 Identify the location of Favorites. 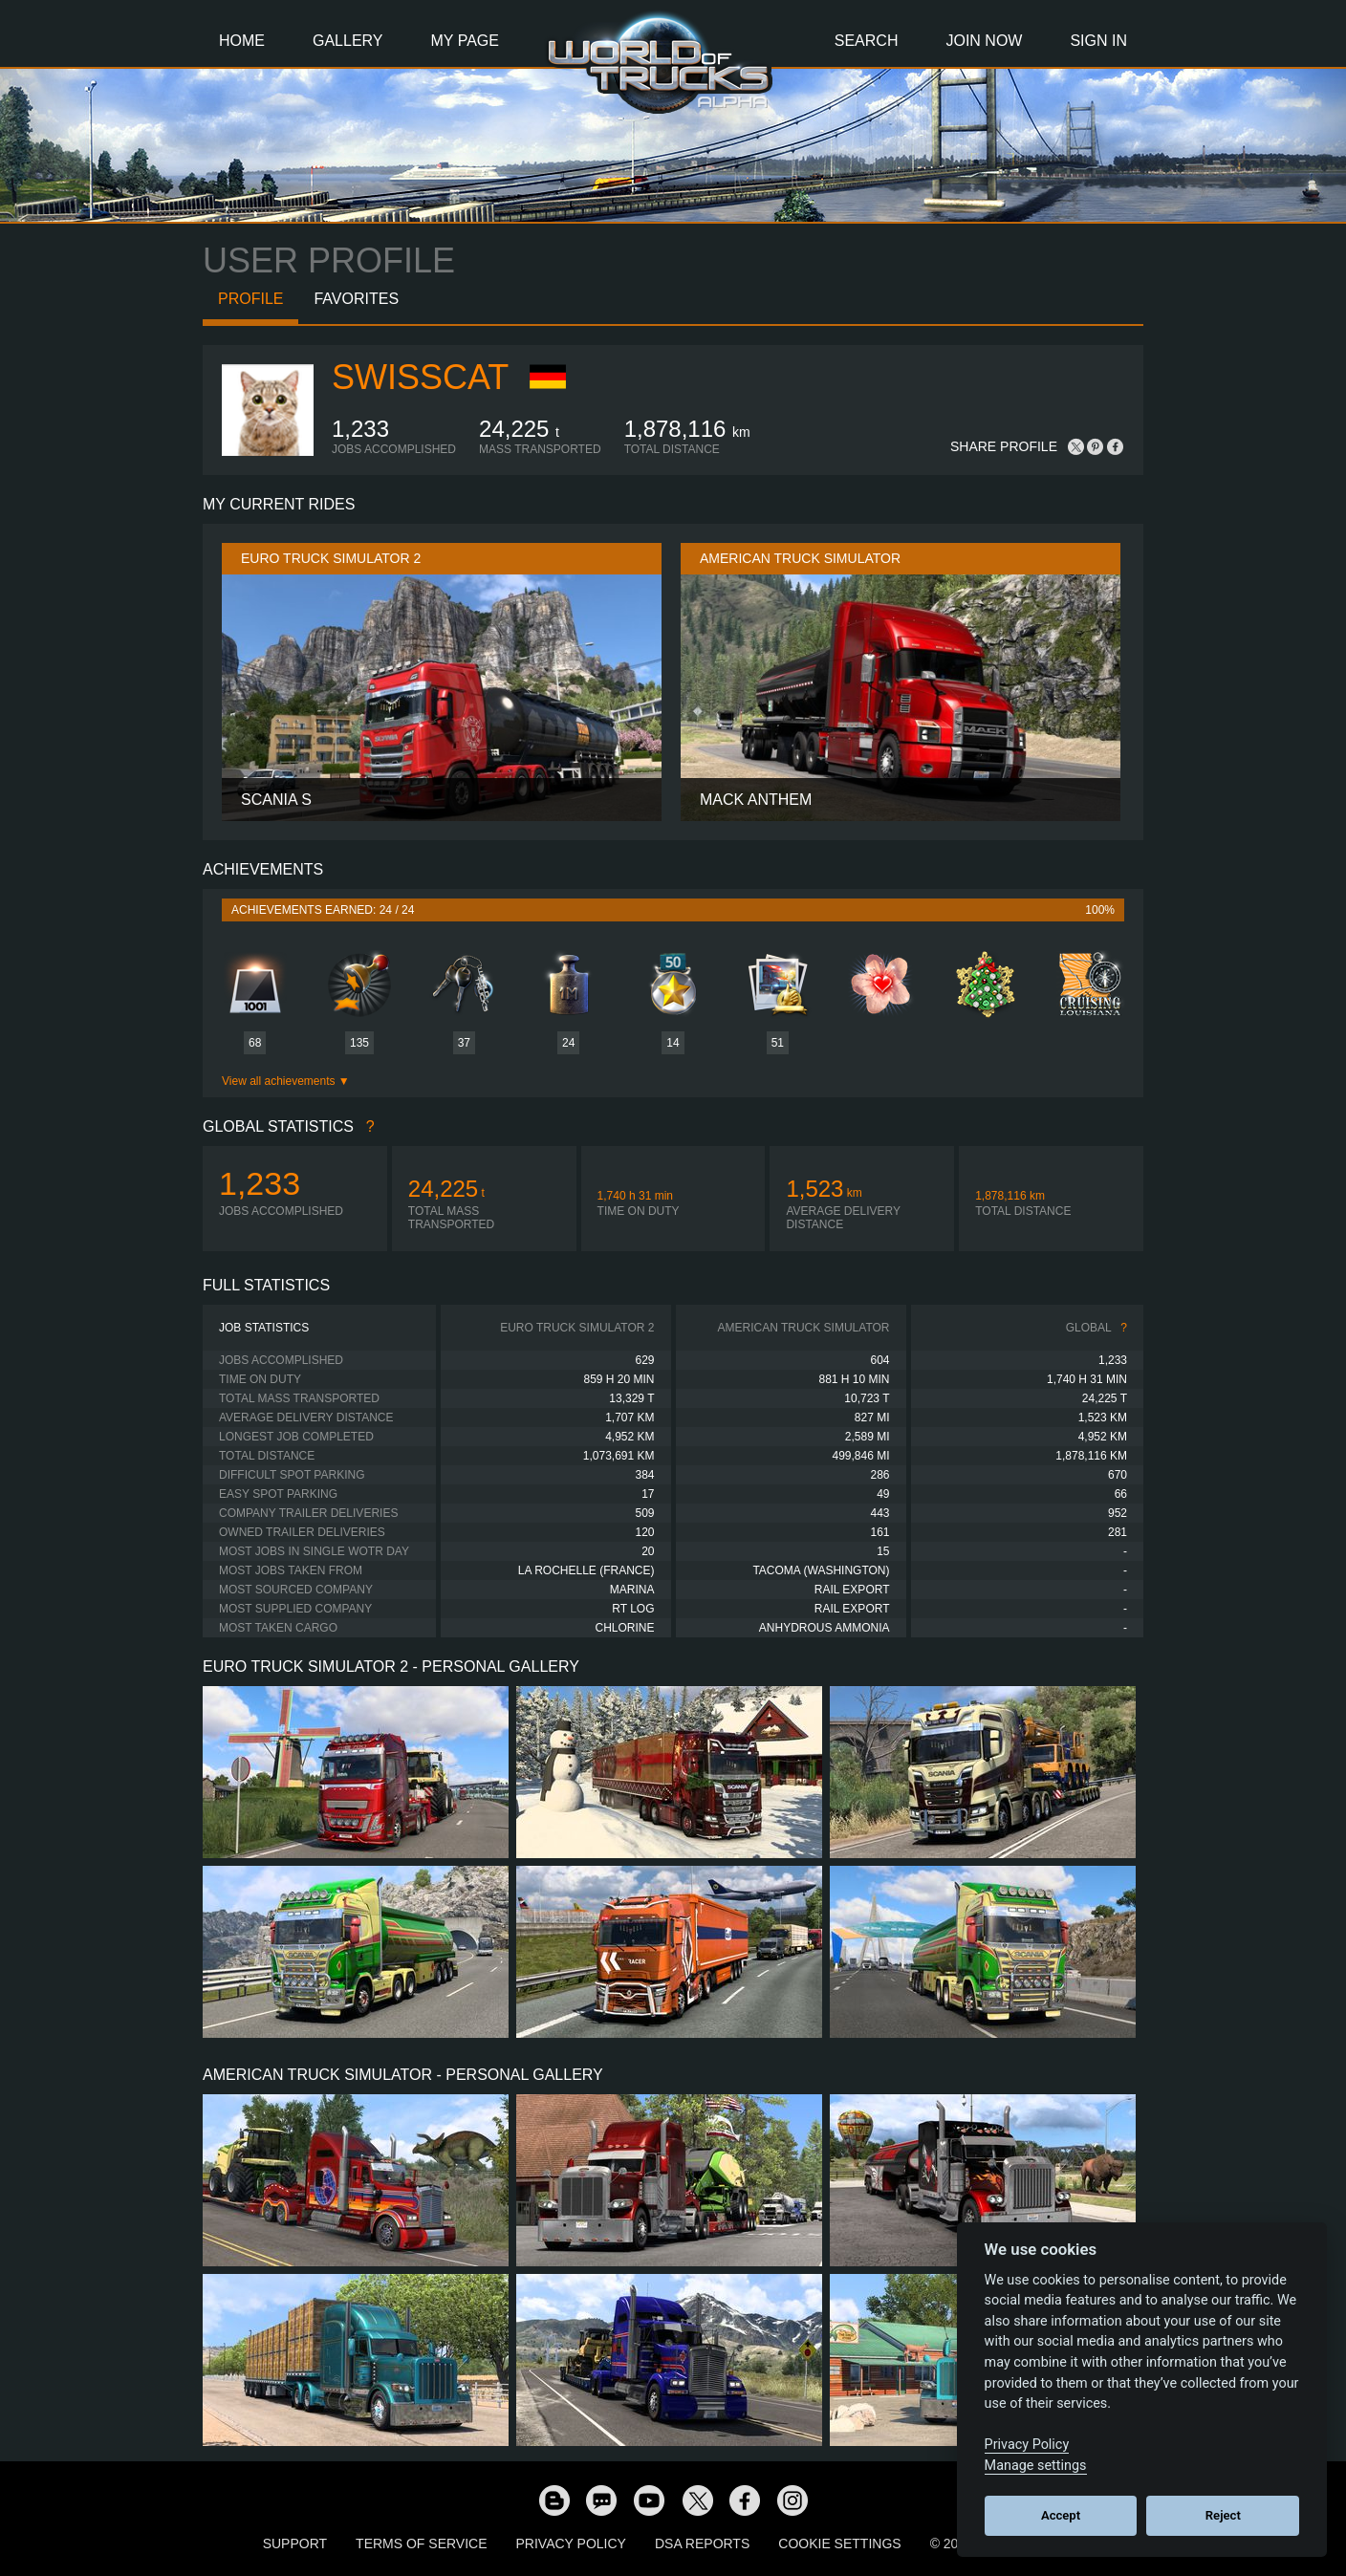
(356, 299).